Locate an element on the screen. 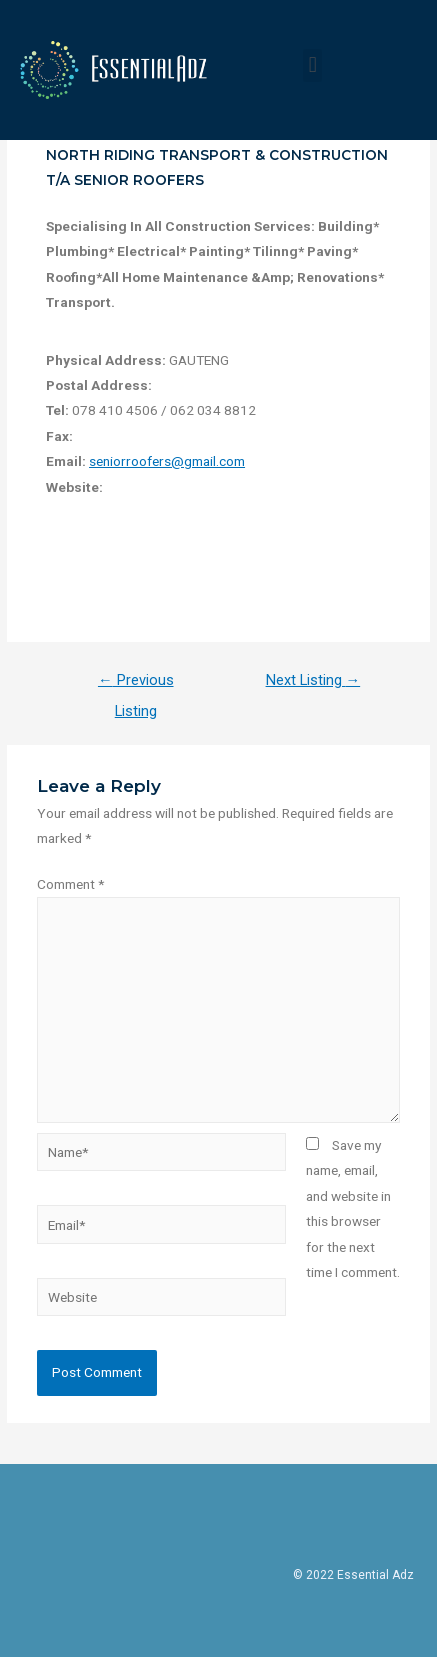 This screenshot has height=1657, width=437. seniorroofers@gmail.com is located at coordinates (167, 461).